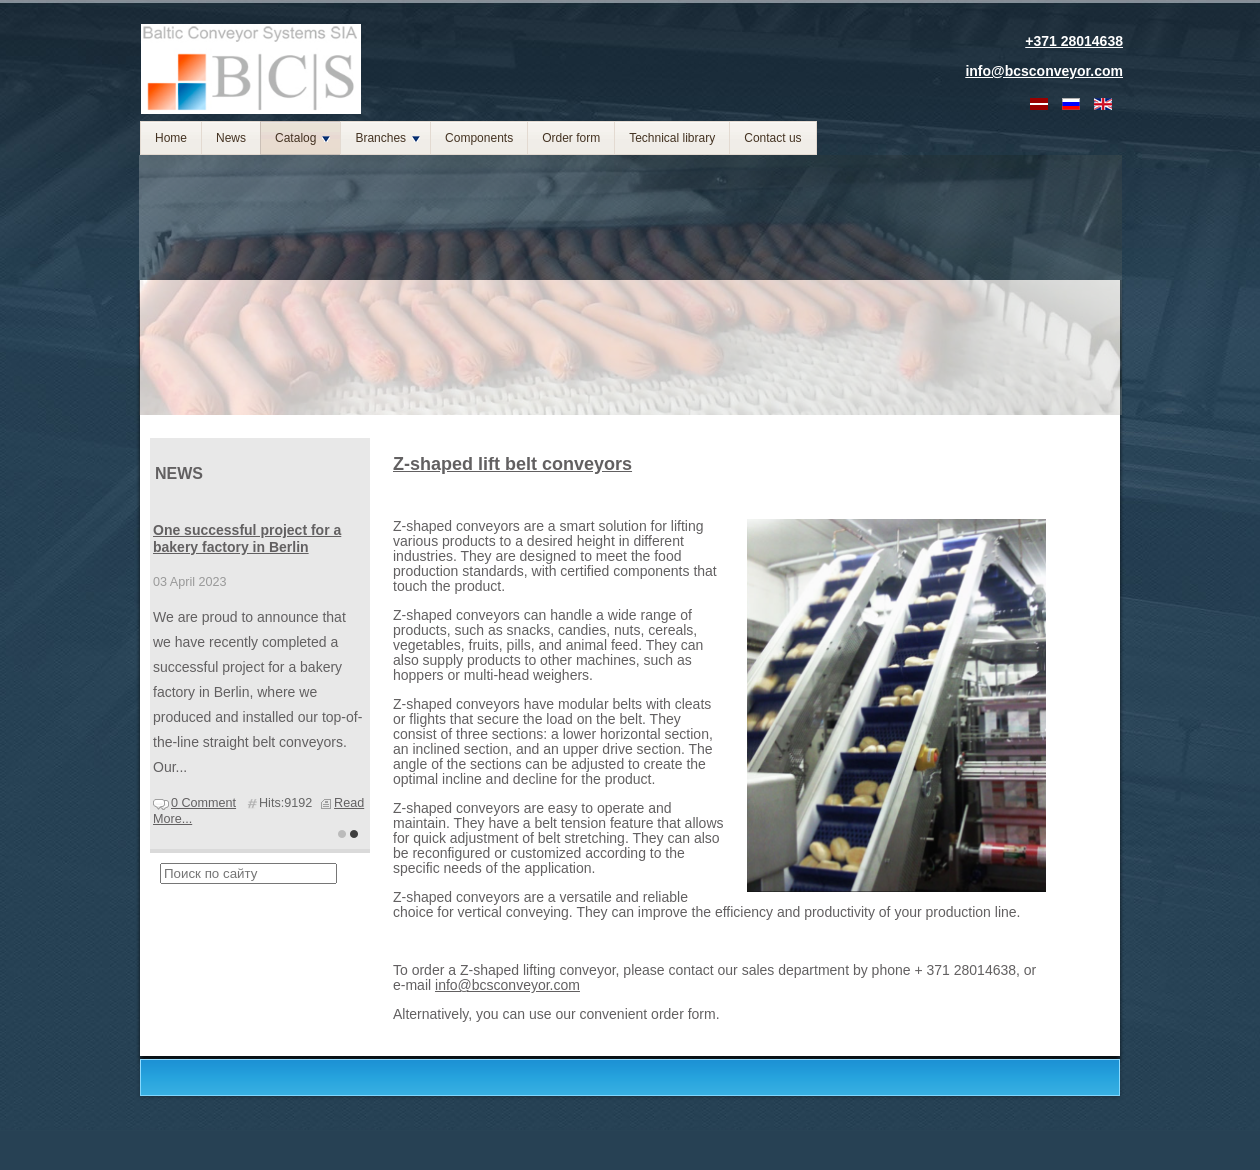  Describe the element at coordinates (231, 138) in the screenshot. I see `News` at that location.